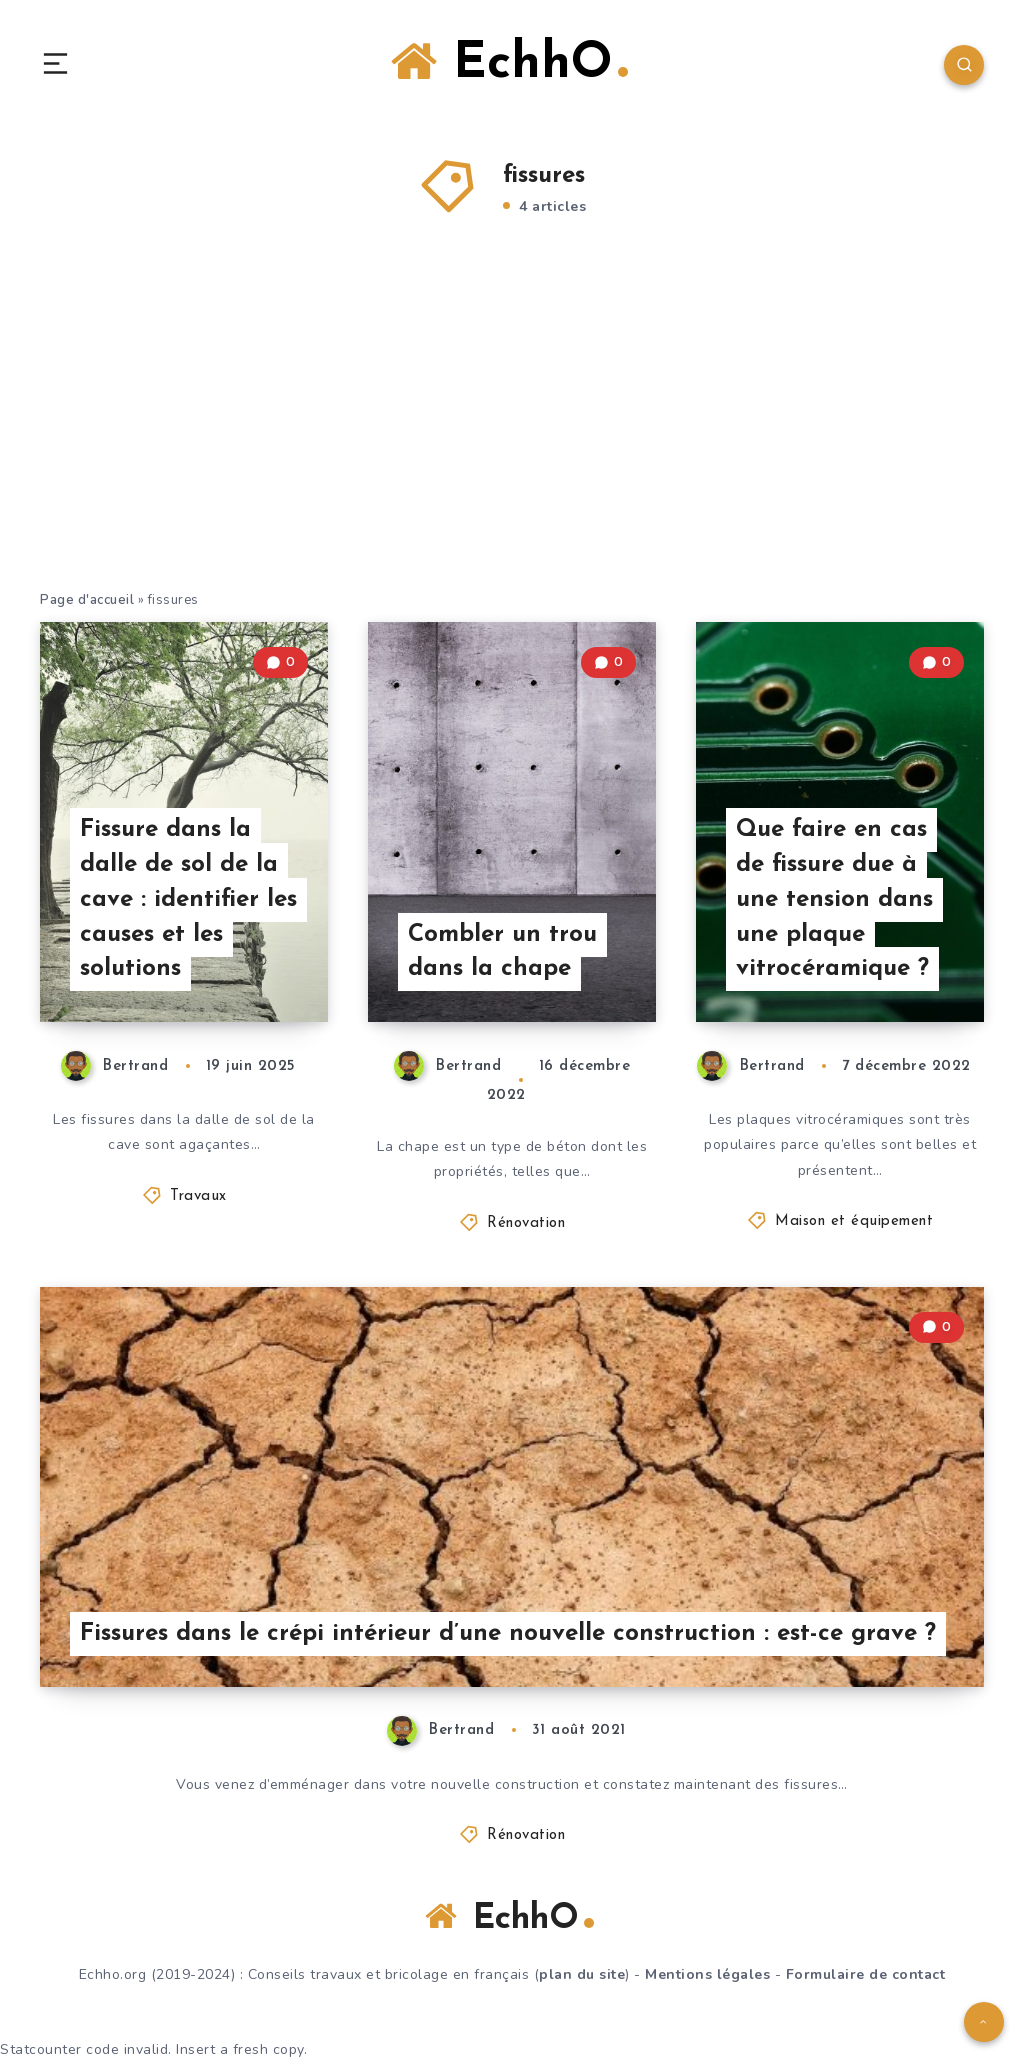 Image resolution: width=1024 pixels, height=2062 pixels. Describe the element at coordinates (502, 952) in the screenshot. I see `Combler un trou dans la chape` at that location.